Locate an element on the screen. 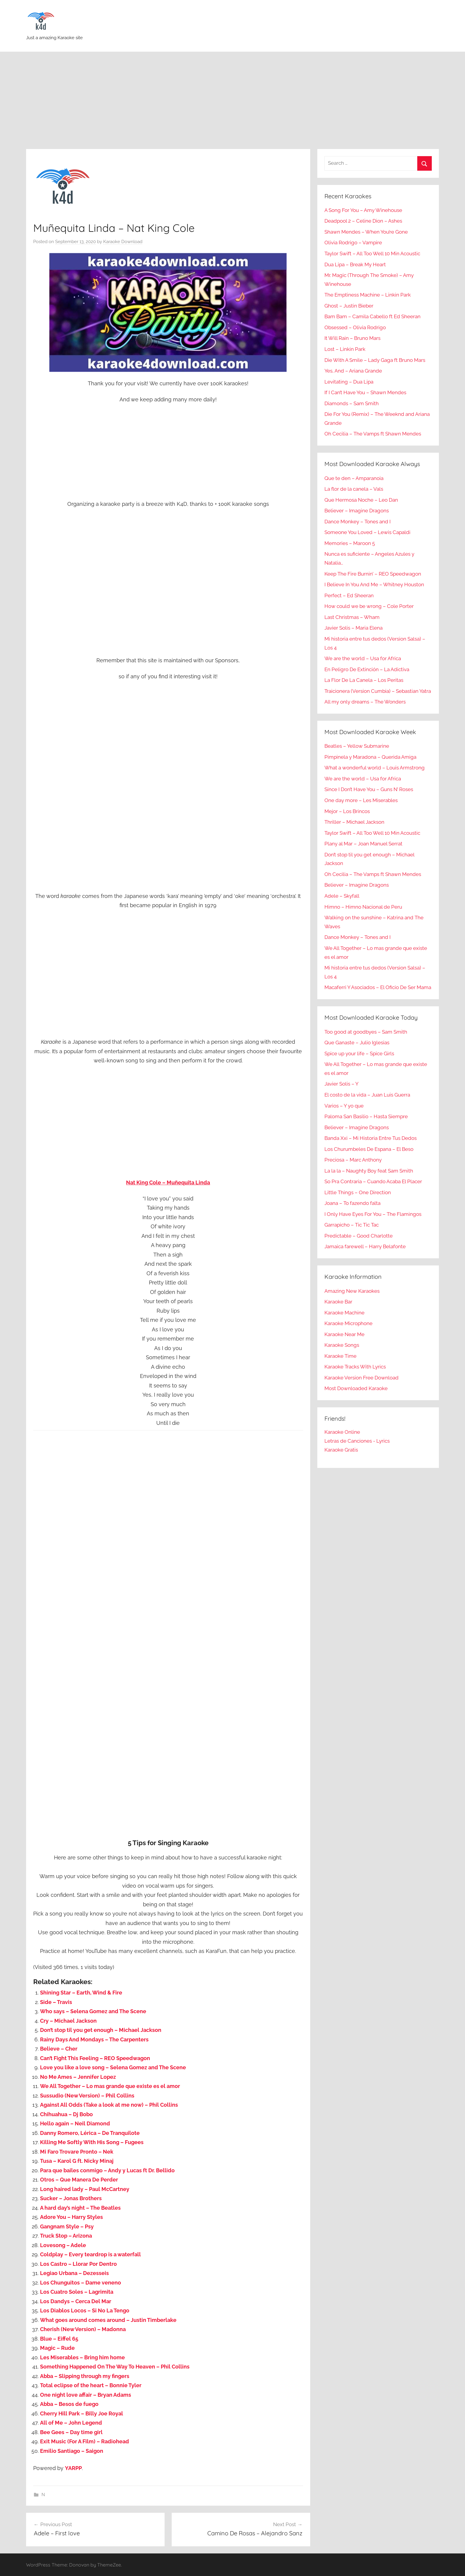 This screenshot has height=2576, width=465. A Song For You – Amy Winehouse is located at coordinates (363, 210).